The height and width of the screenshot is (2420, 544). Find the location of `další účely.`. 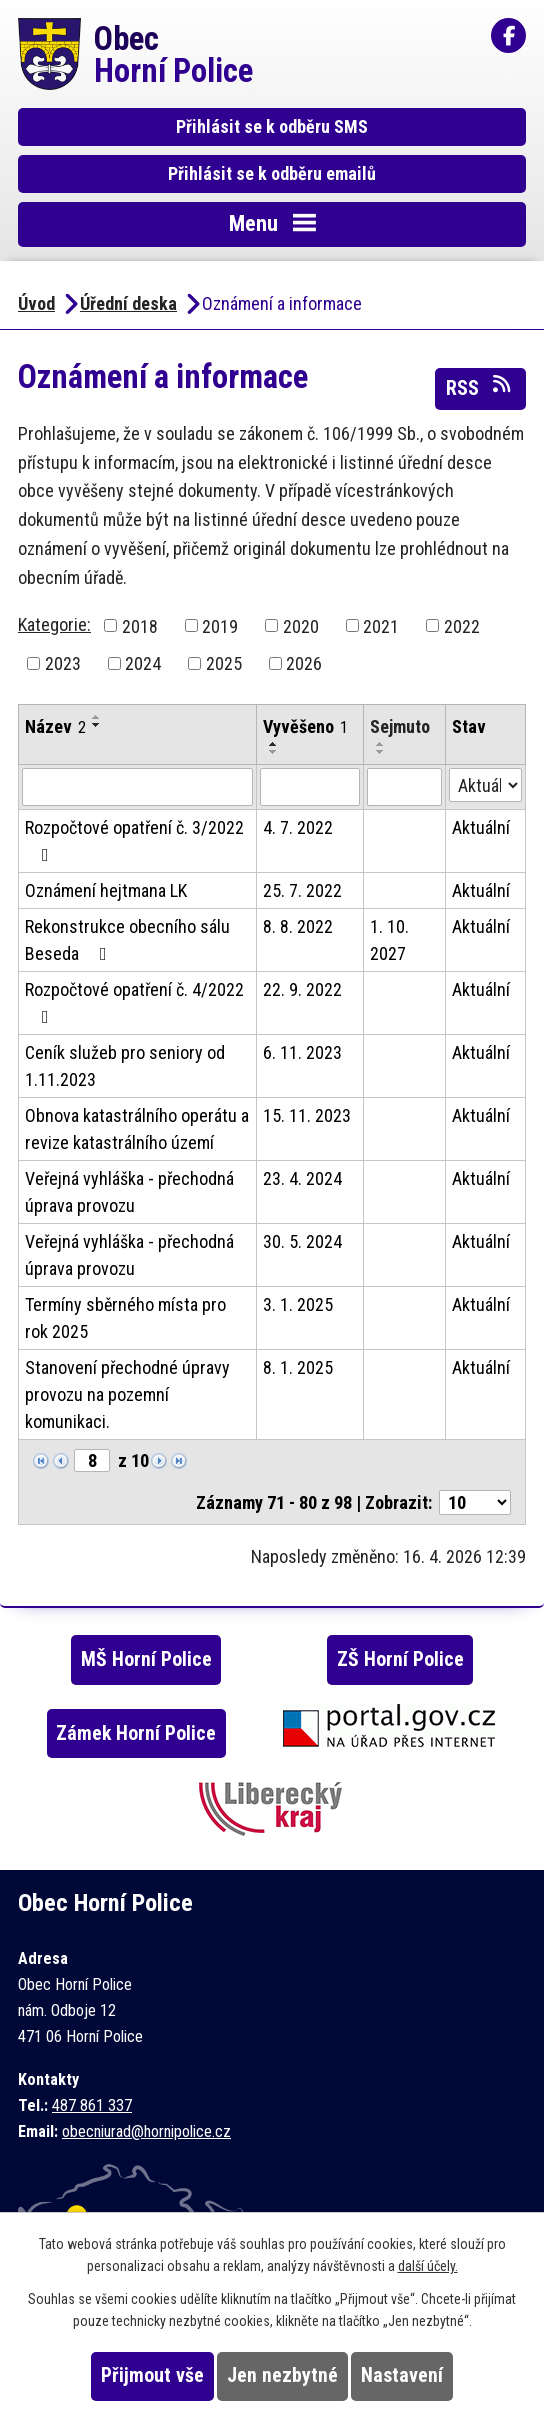

další účely. is located at coordinates (428, 2266).